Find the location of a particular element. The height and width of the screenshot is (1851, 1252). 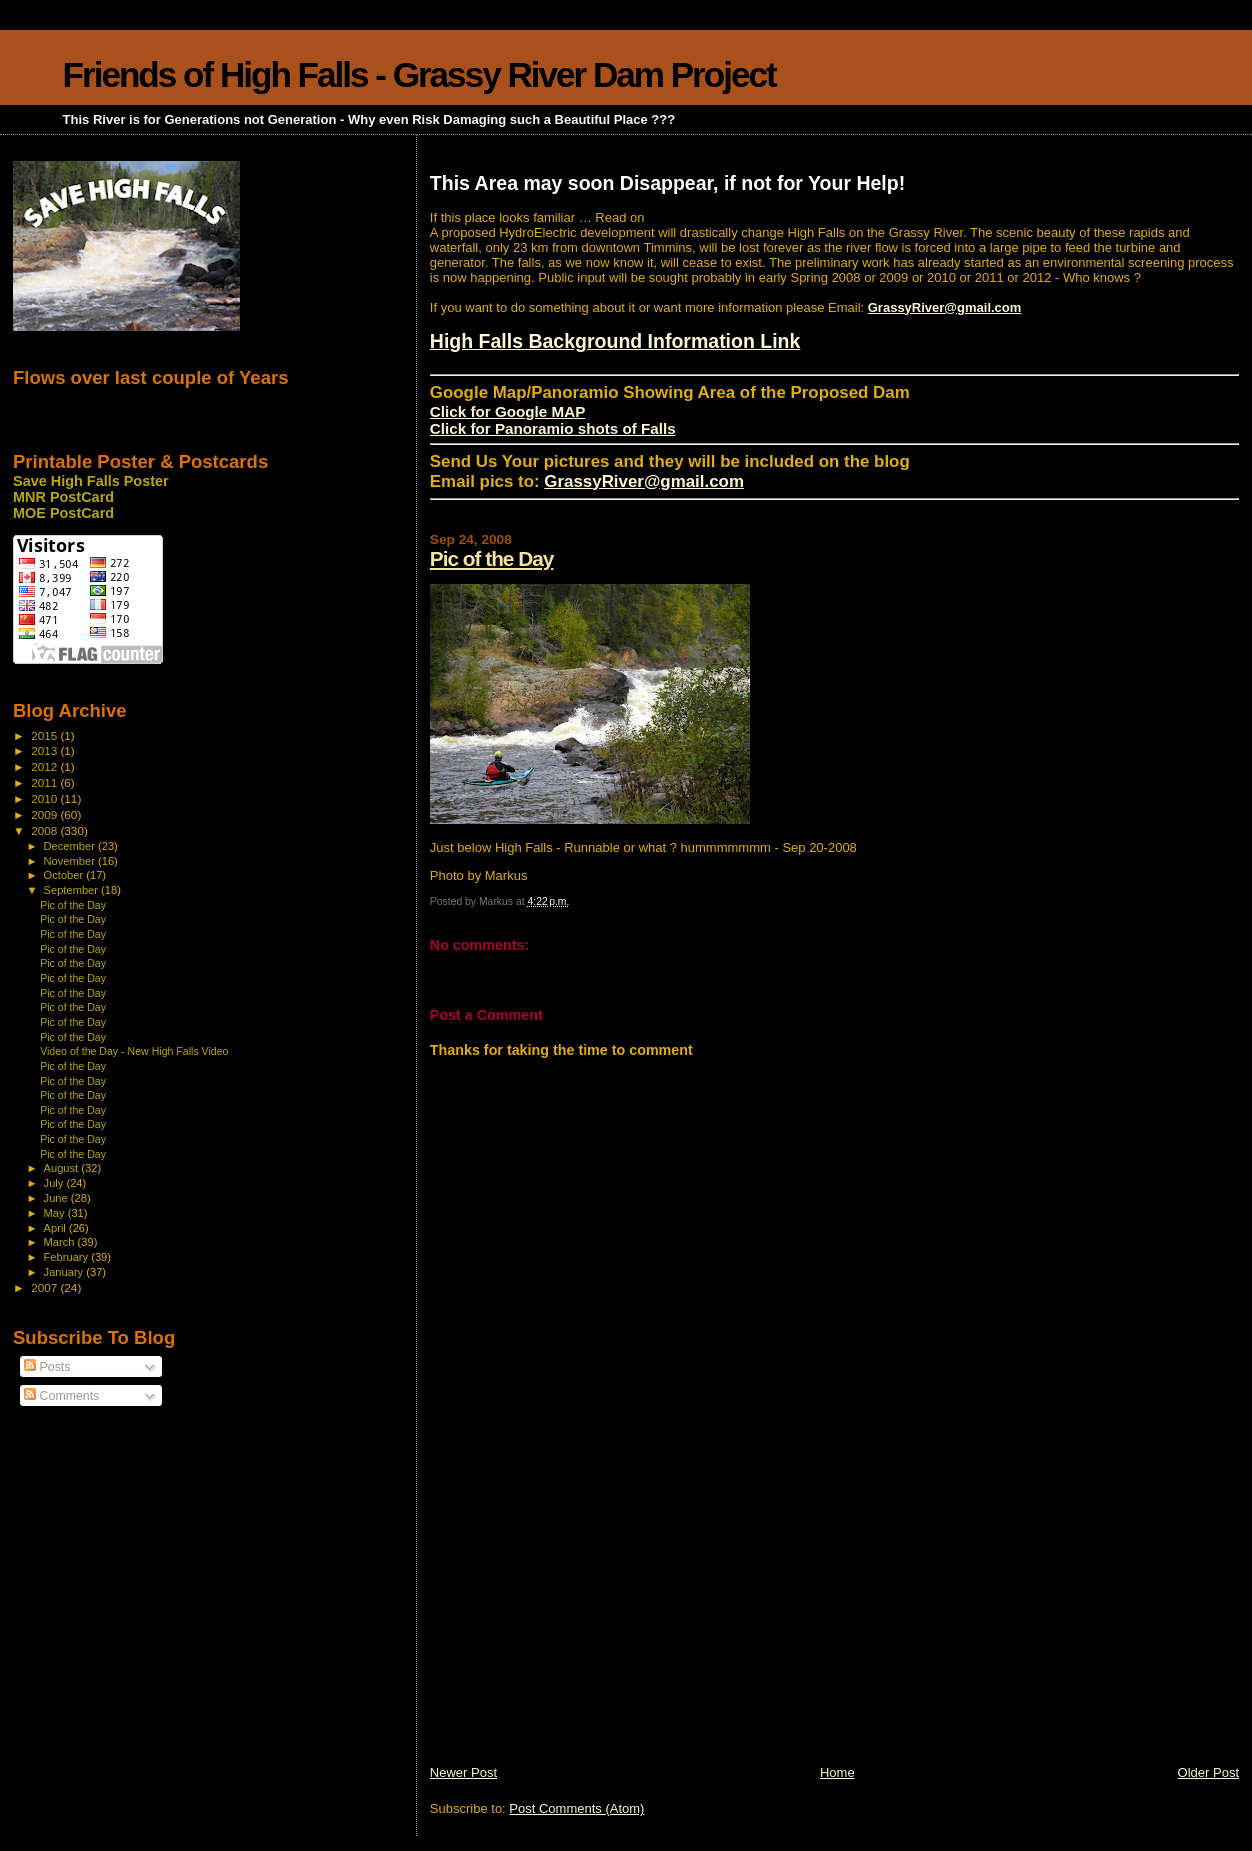

September is located at coordinates (73, 890).